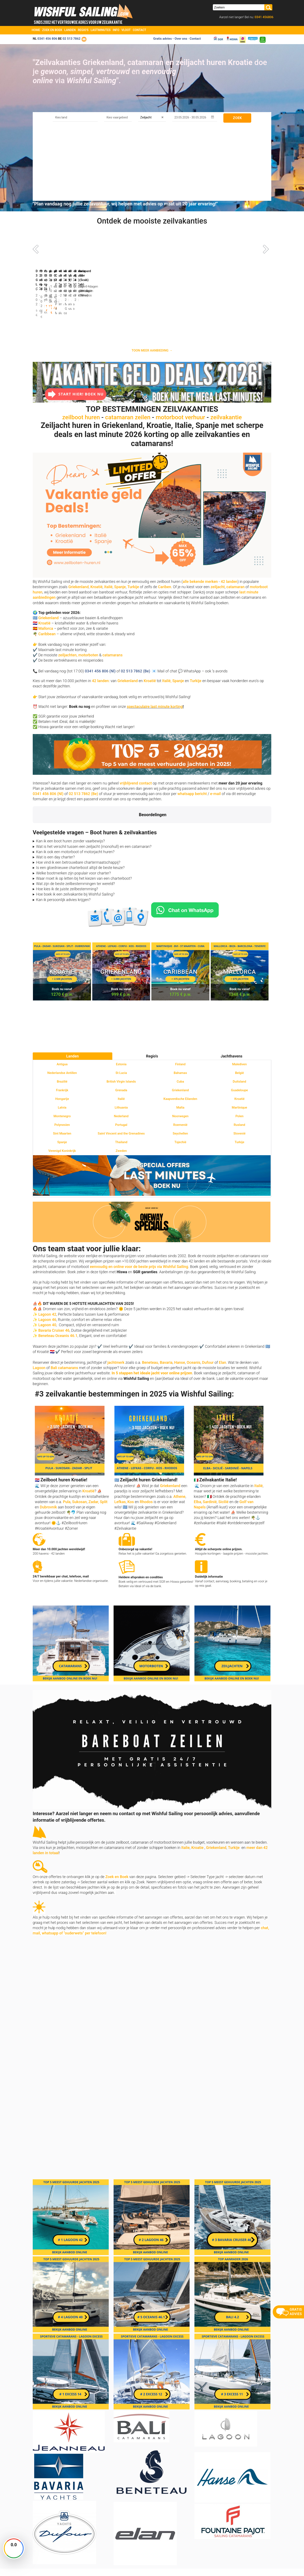 This screenshot has width=304, height=2576. Describe the element at coordinates (217, 492) in the screenshot. I see `zeiljacht` at that location.